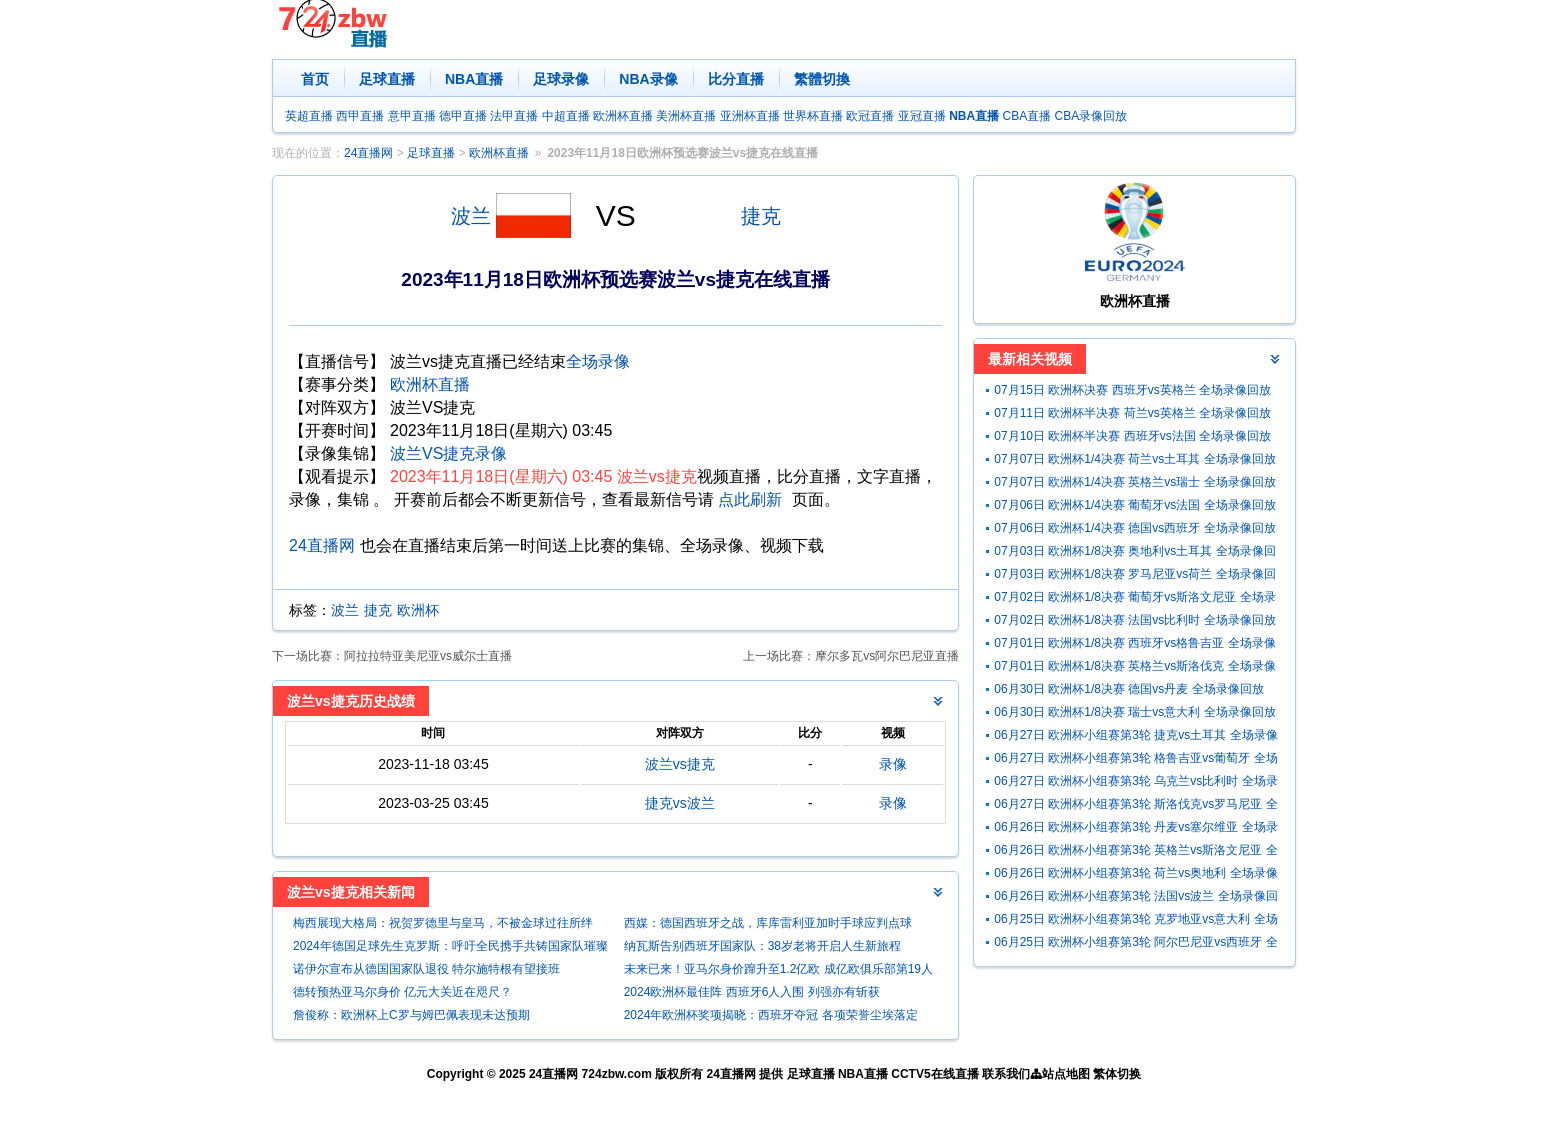 The image size is (1568, 1123). Describe the element at coordinates (368, 153) in the screenshot. I see `24直播网` at that location.